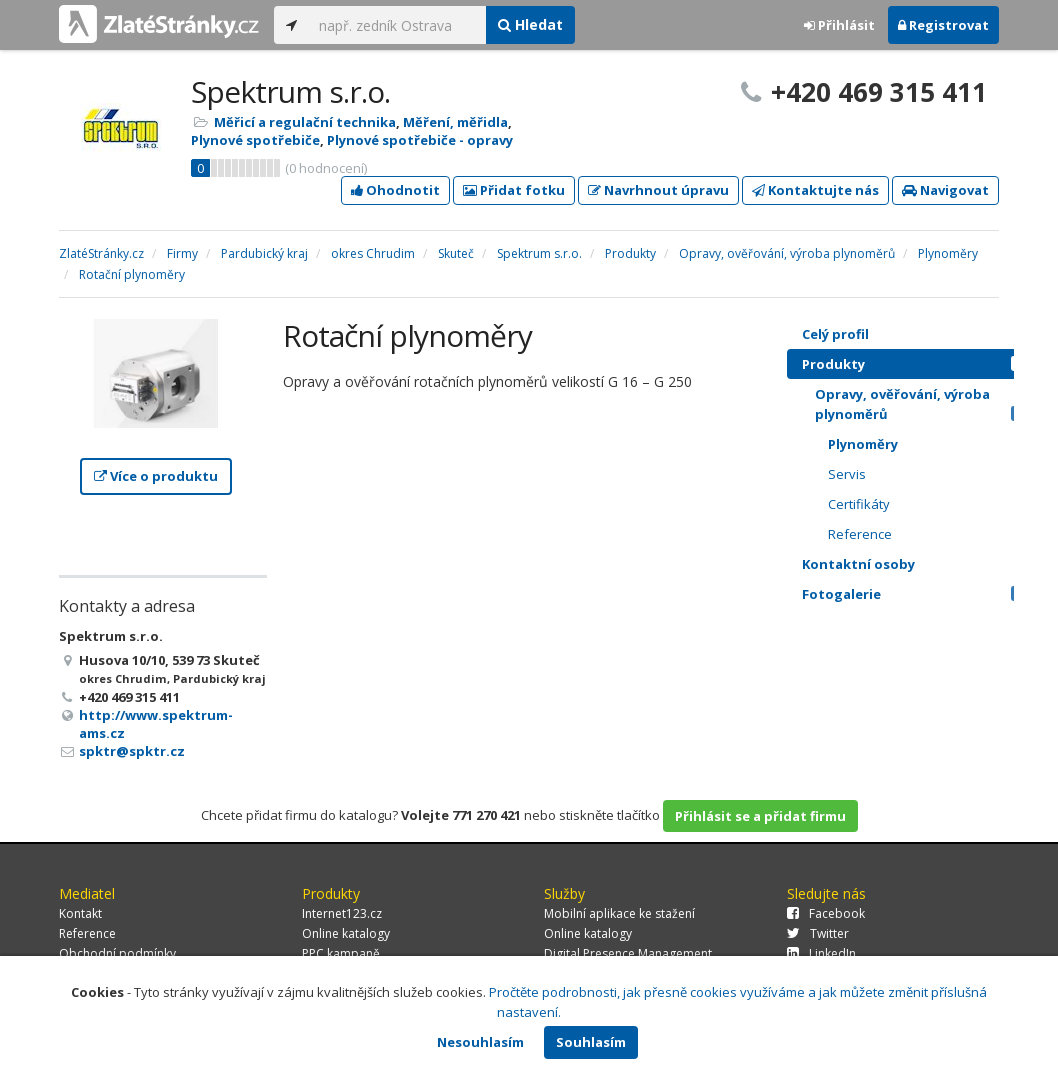  Describe the element at coordinates (821, 953) in the screenshot. I see `LinkedIn` at that location.